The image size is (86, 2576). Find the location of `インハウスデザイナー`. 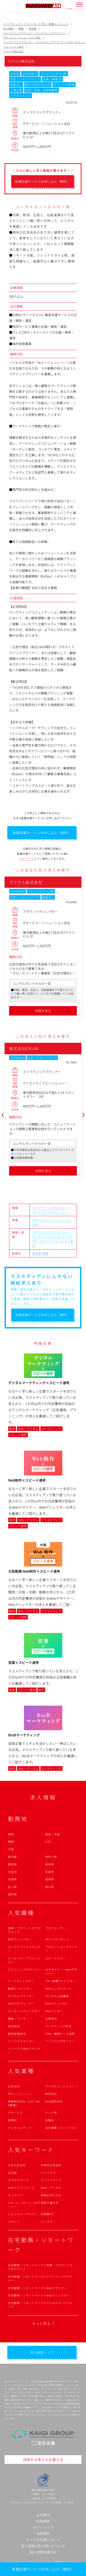

インハウスデザイナー is located at coordinates (60, 2041).